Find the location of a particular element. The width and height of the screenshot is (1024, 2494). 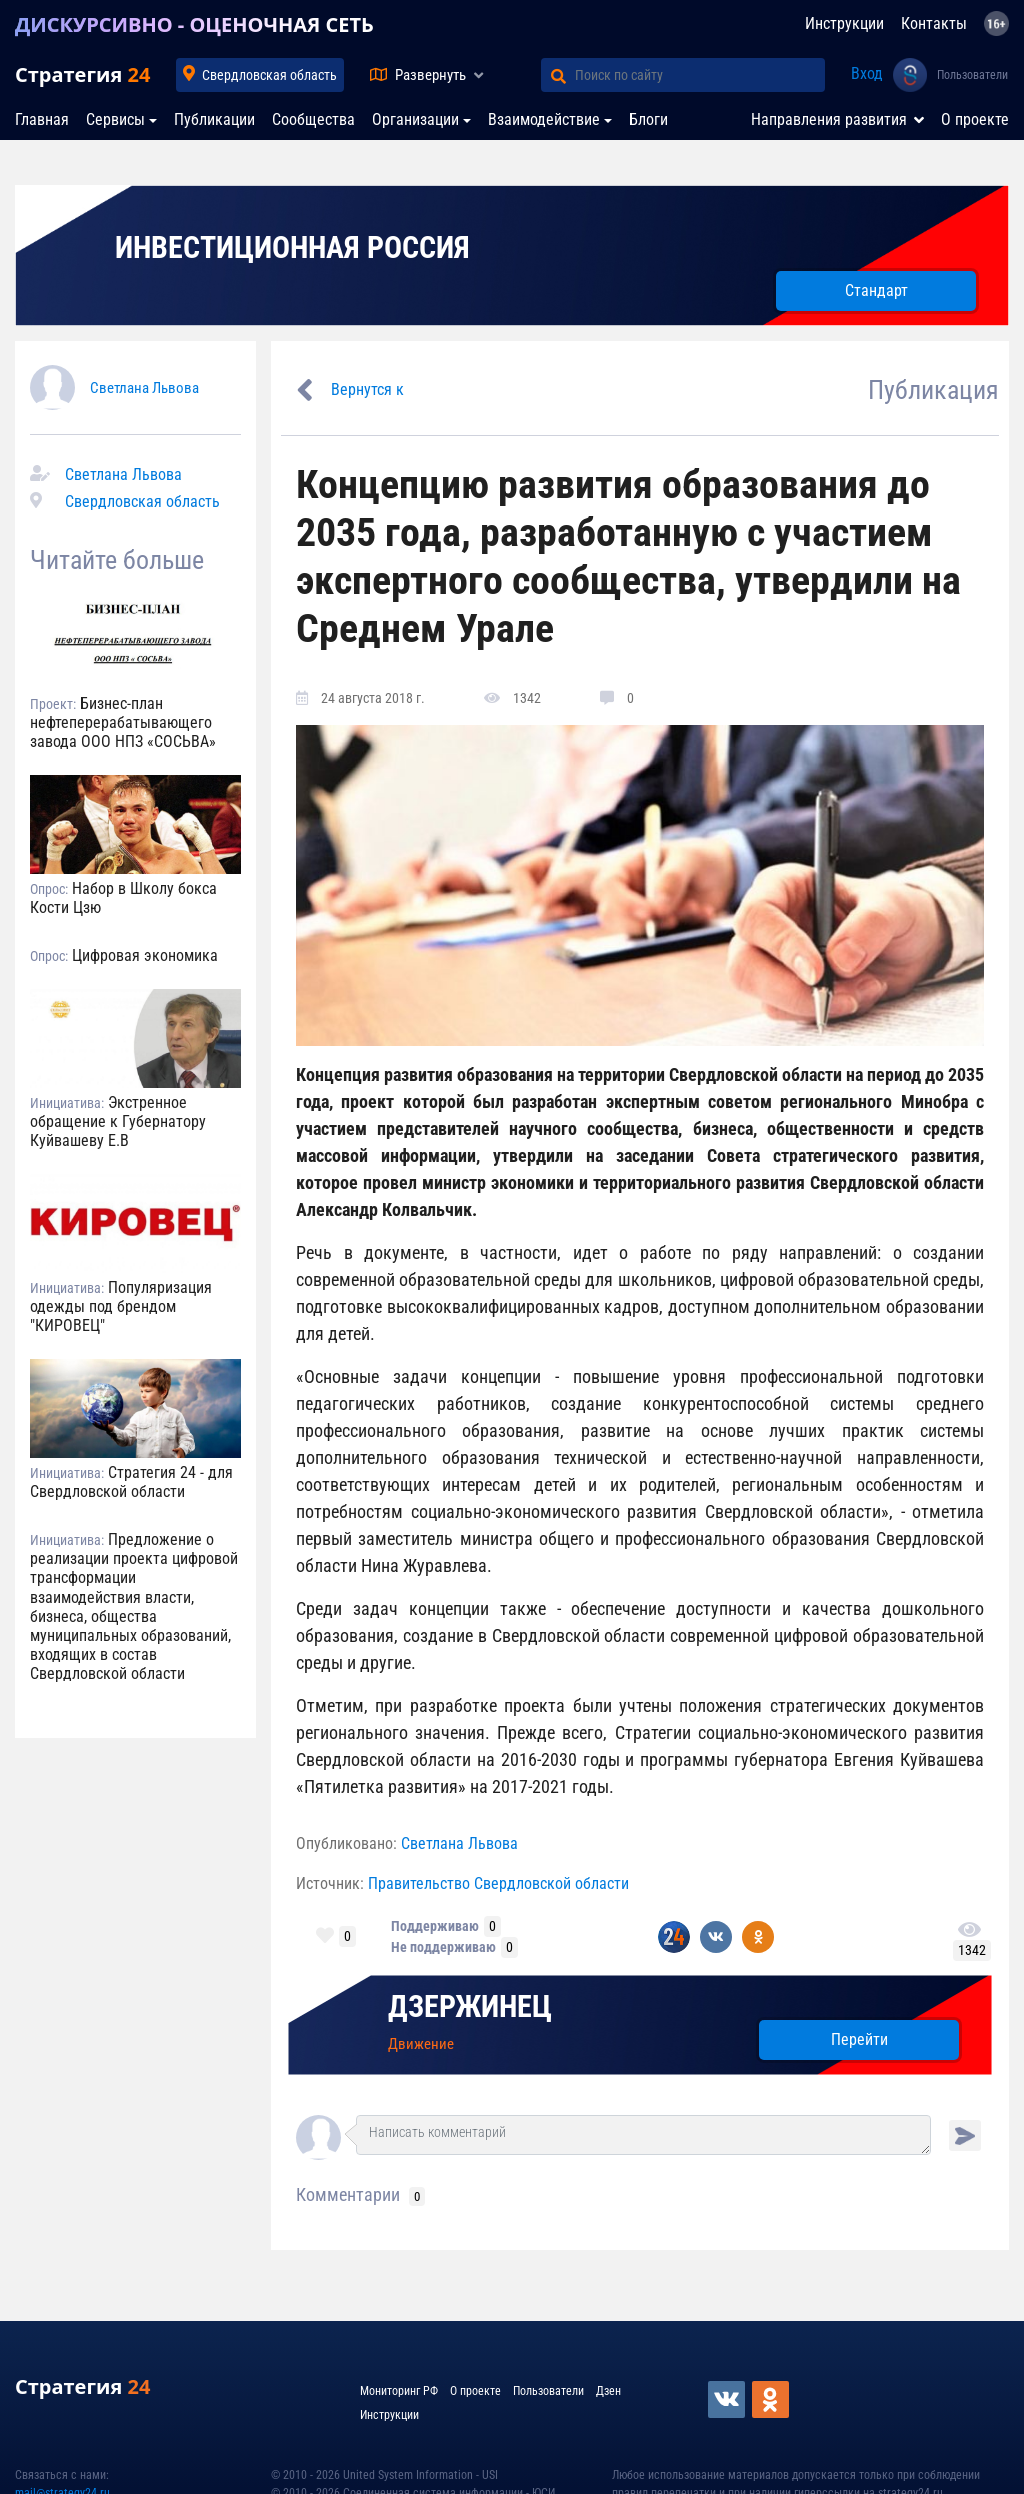

Сообщества is located at coordinates (313, 119).